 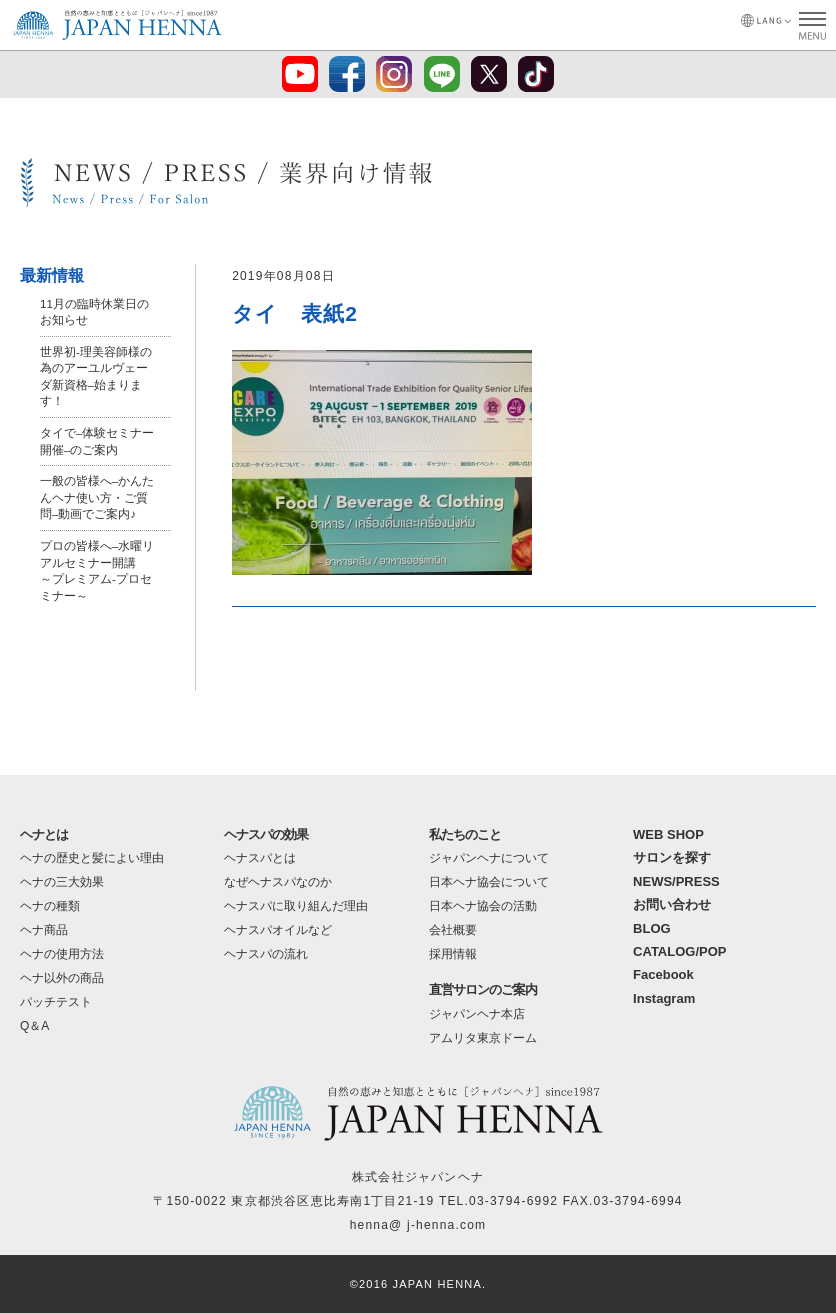 I want to click on ジャパンヘナ本店, so click(x=477, y=1014).